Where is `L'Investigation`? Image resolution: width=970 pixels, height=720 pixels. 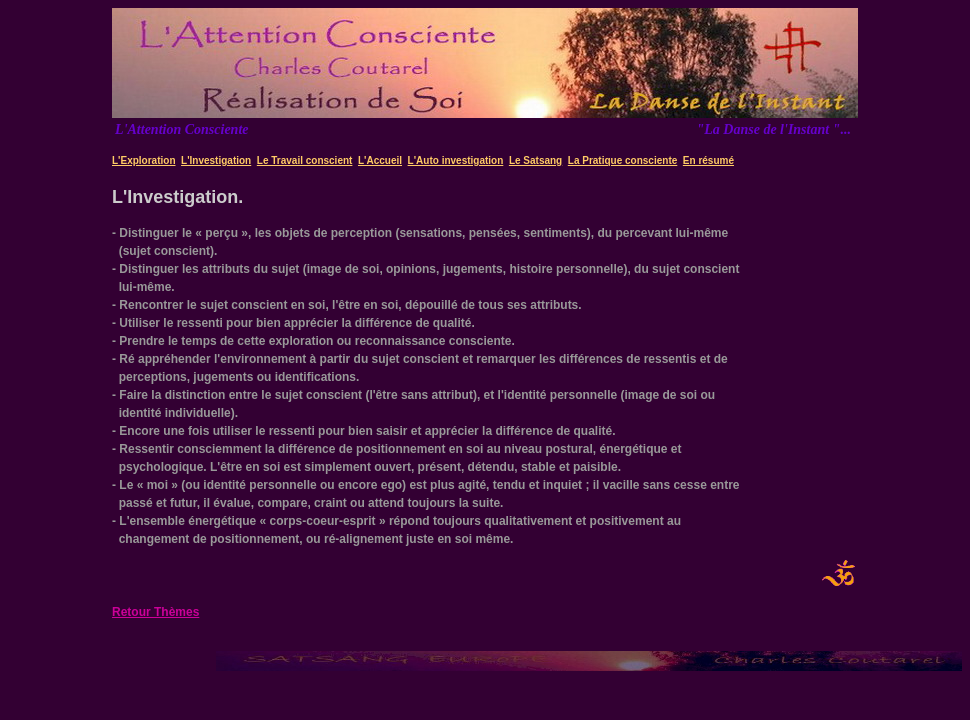 L'Investigation is located at coordinates (216, 160).